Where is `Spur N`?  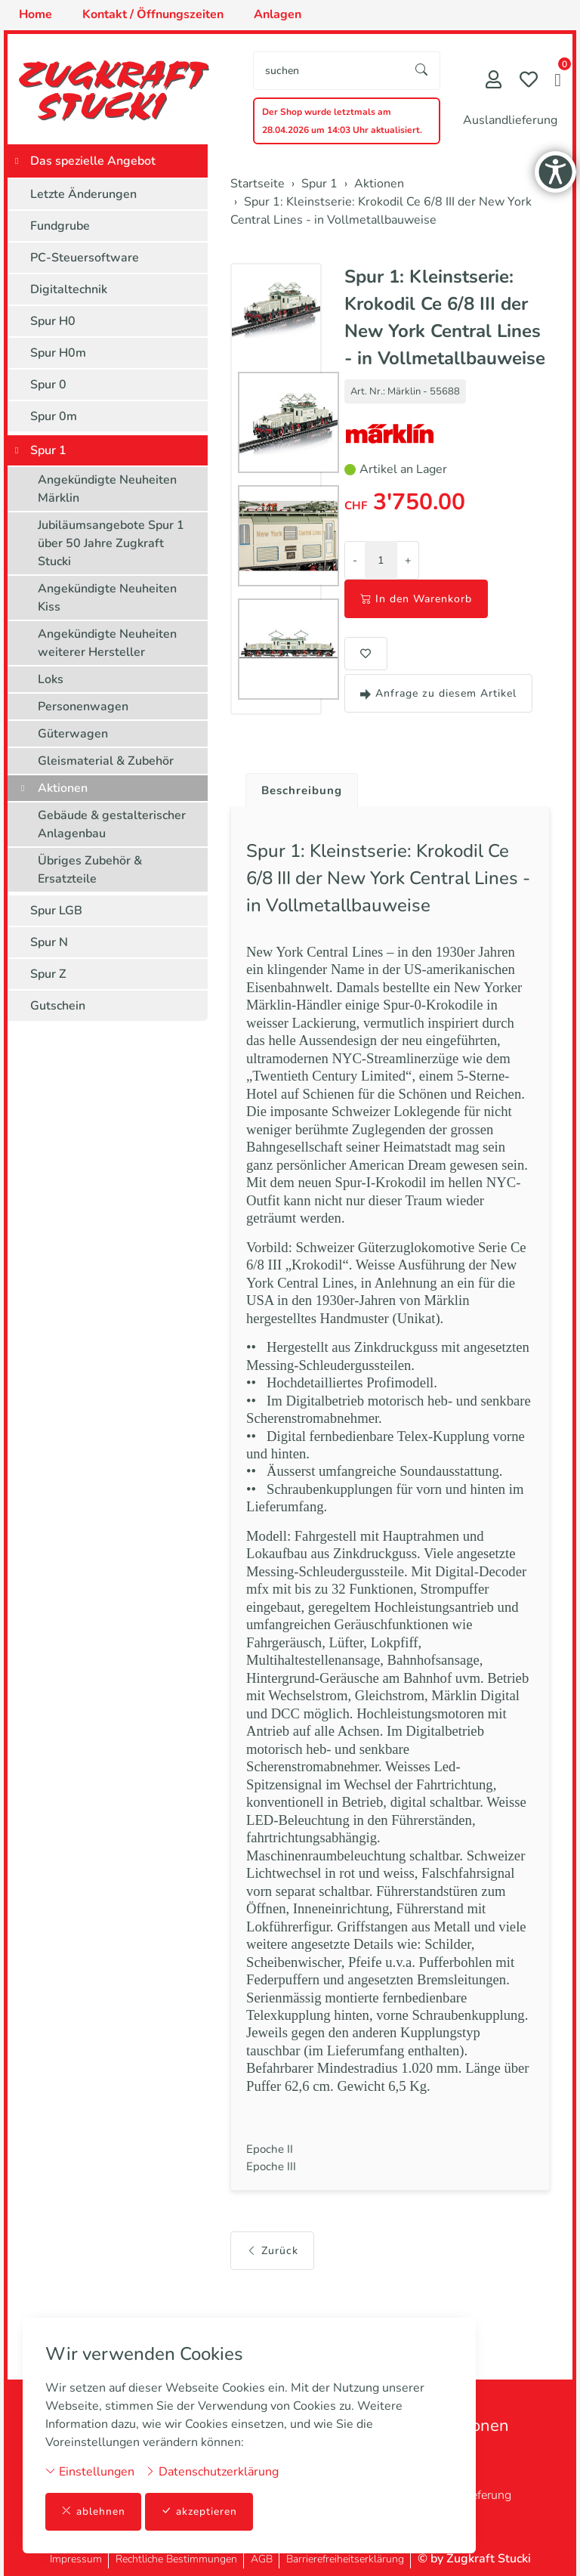 Spur N is located at coordinates (49, 942).